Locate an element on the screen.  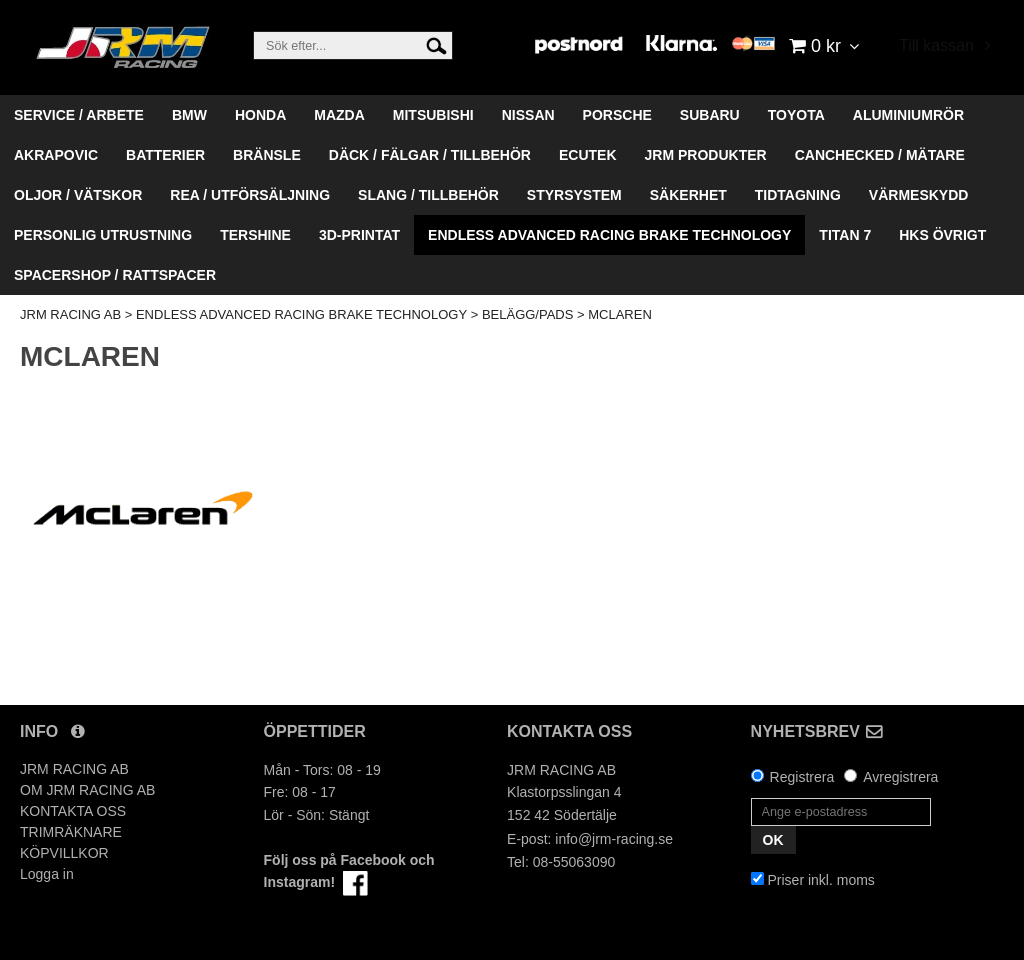
BRÄNSLE is located at coordinates (267, 155).